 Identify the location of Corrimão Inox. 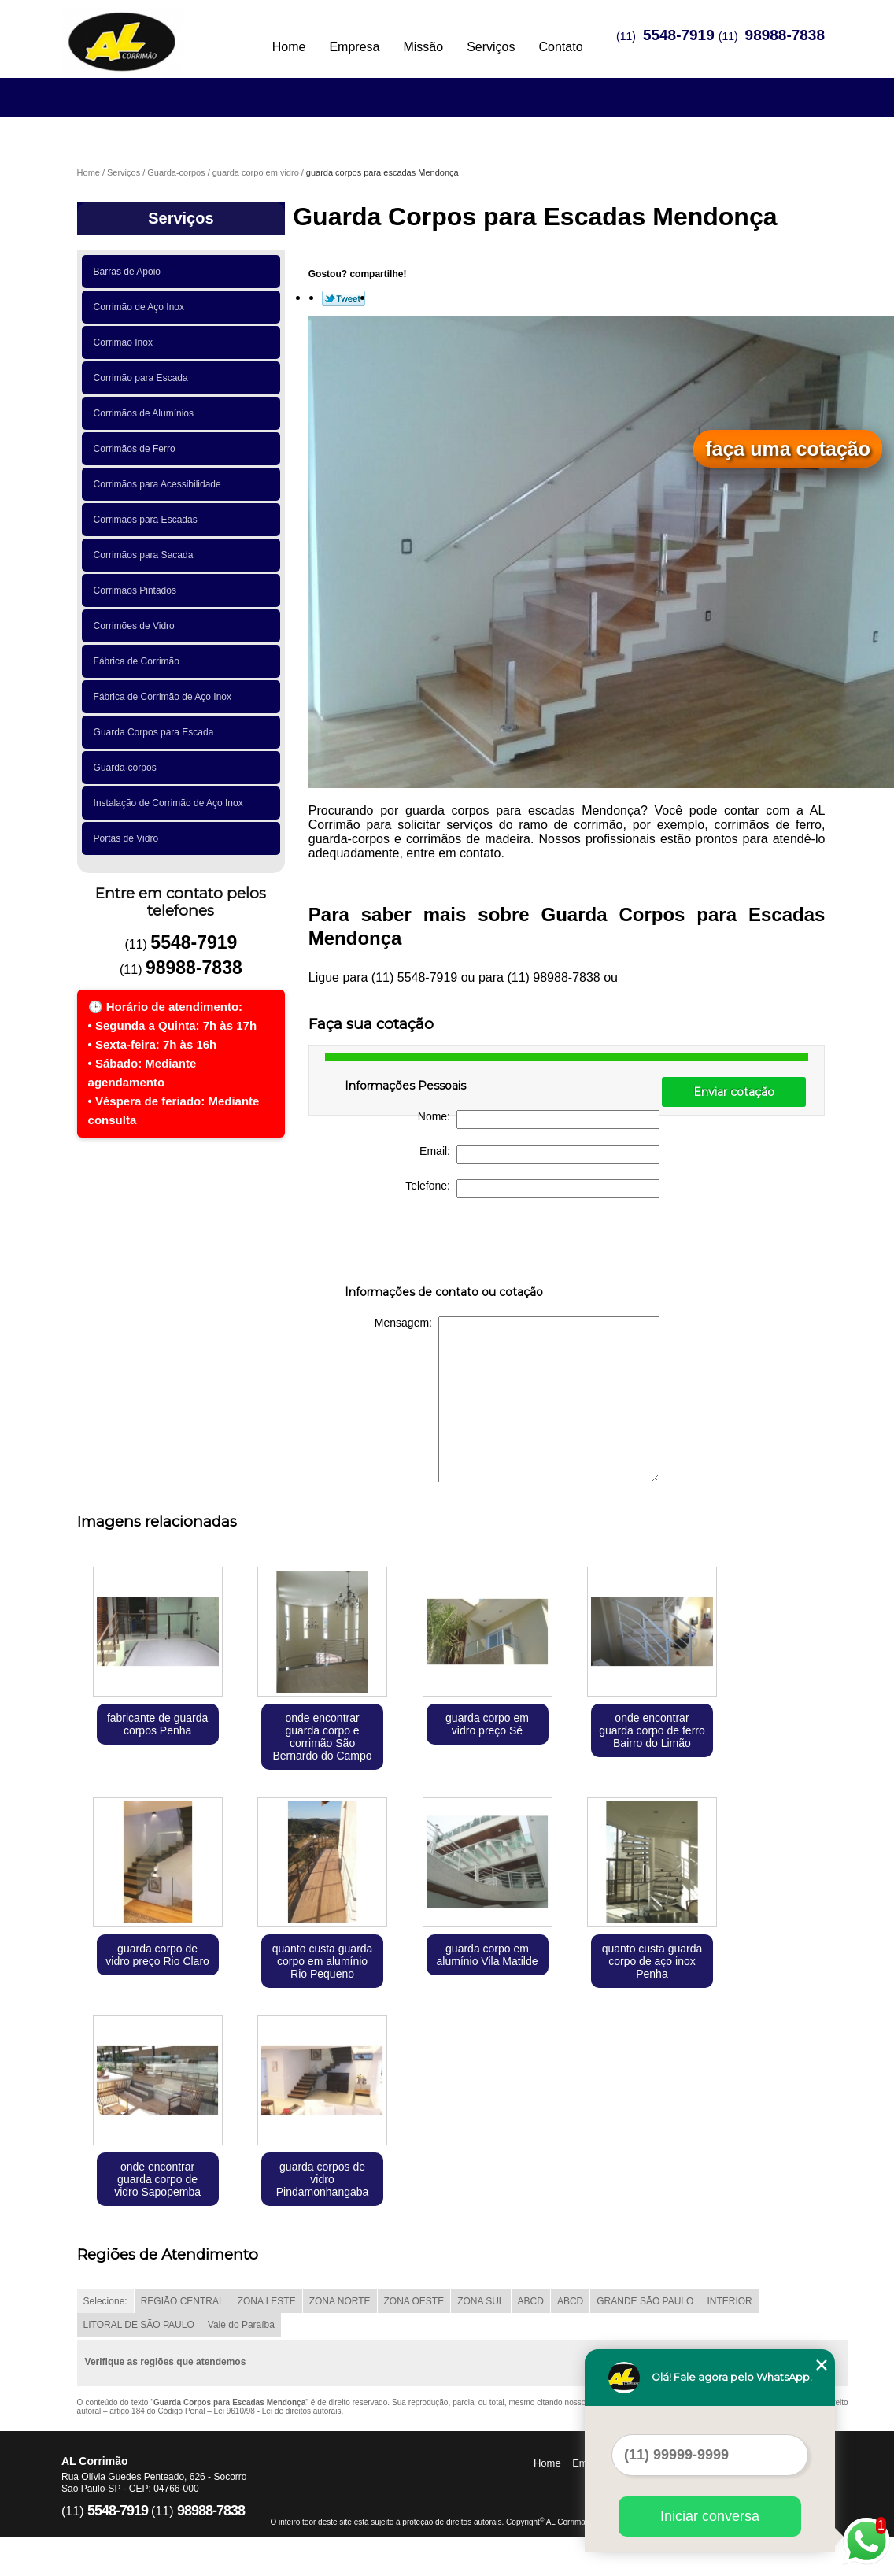
(126, 342).